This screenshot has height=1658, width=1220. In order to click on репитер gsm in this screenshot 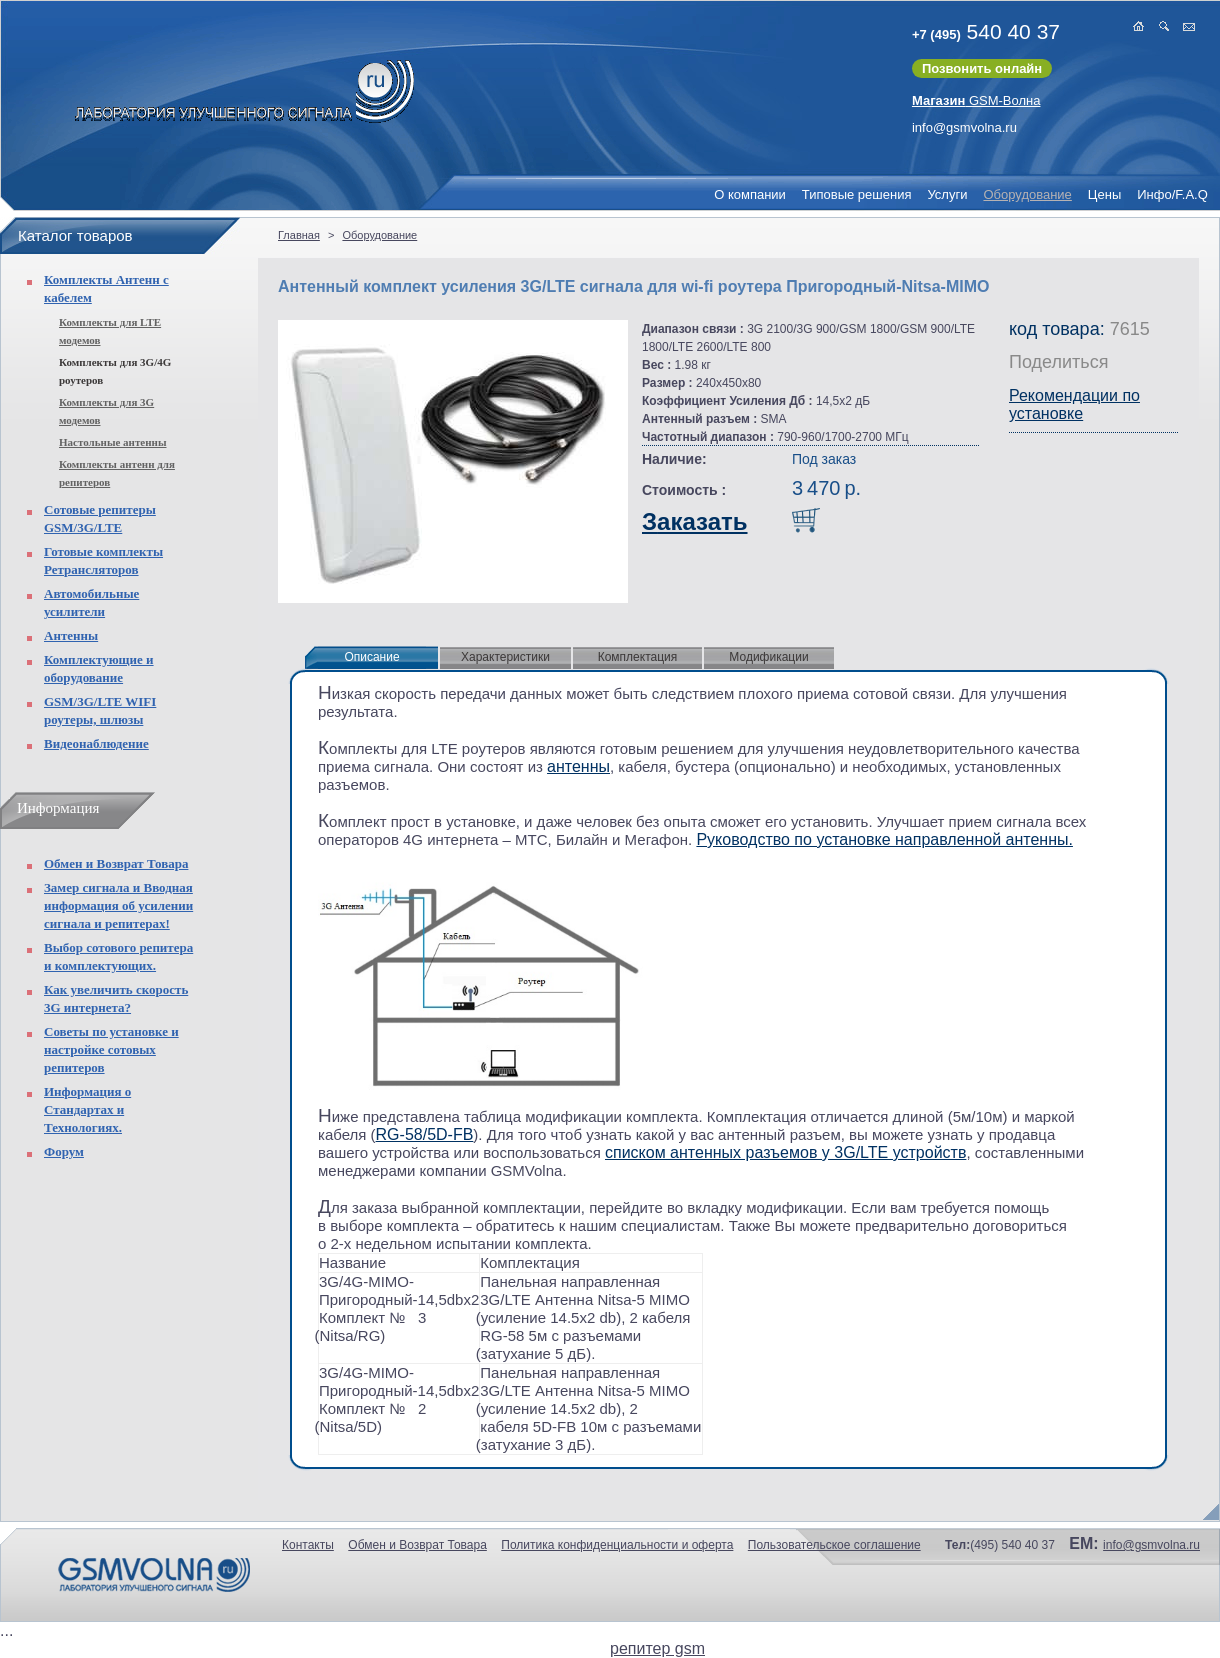, I will do `click(657, 1648)`.